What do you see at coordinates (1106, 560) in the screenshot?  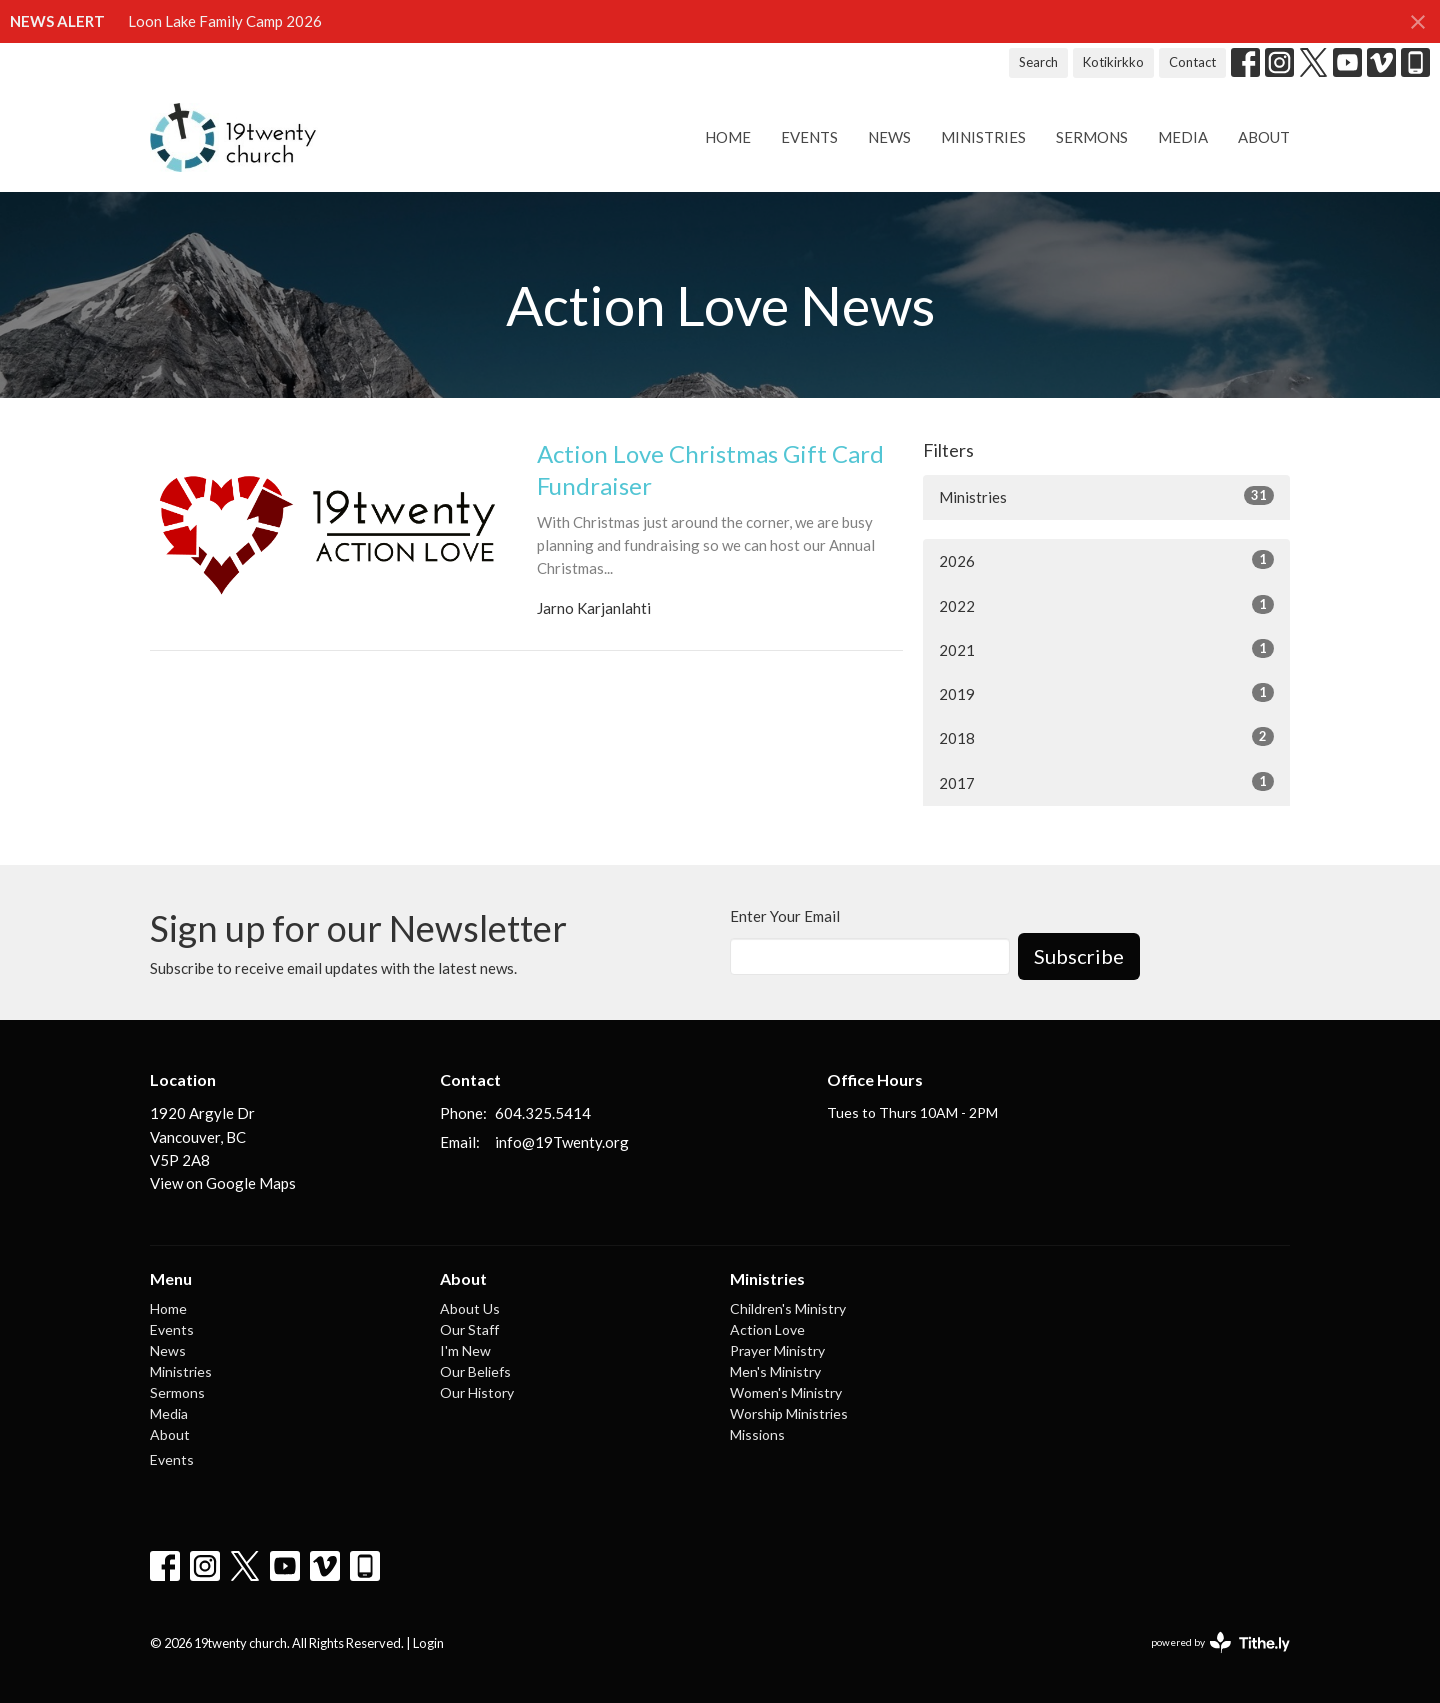 I see `2026` at bounding box center [1106, 560].